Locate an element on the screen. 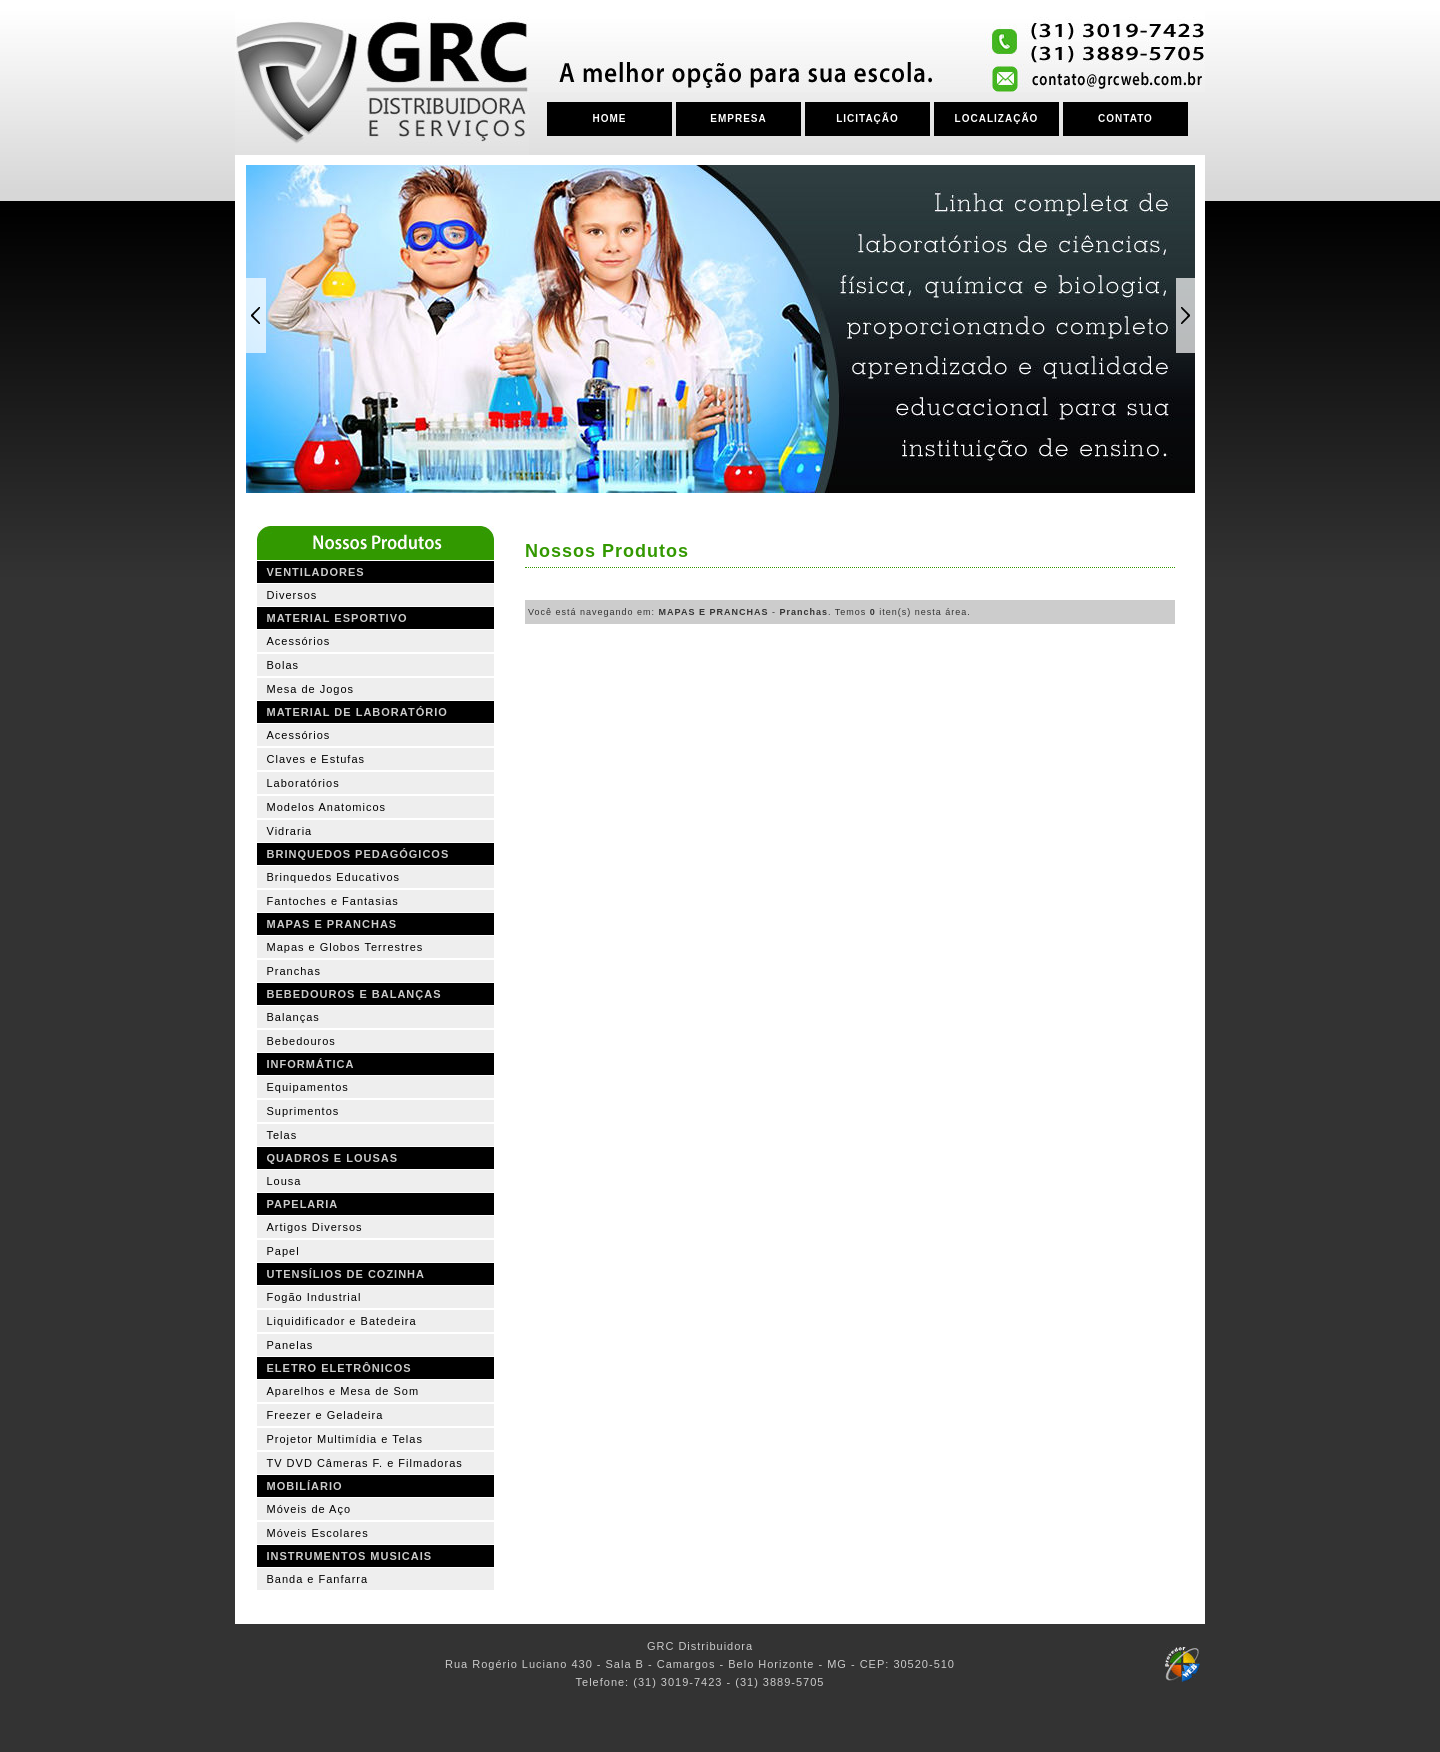 The width and height of the screenshot is (1440, 1752). Banda e Fanfarra is located at coordinates (318, 1579).